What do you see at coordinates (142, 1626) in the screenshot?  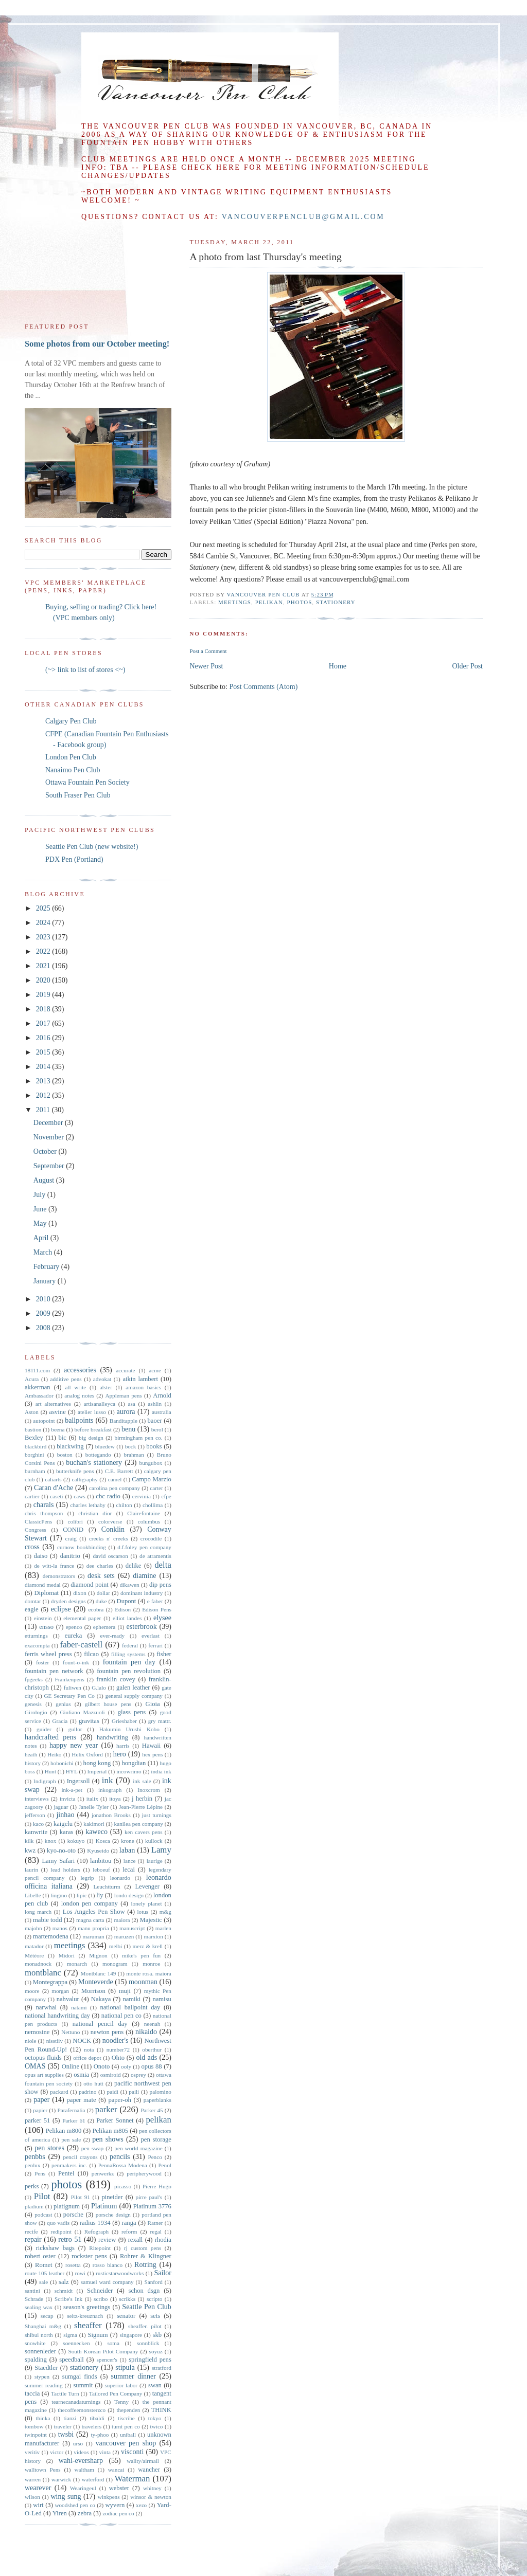 I see `esterbrook` at bounding box center [142, 1626].